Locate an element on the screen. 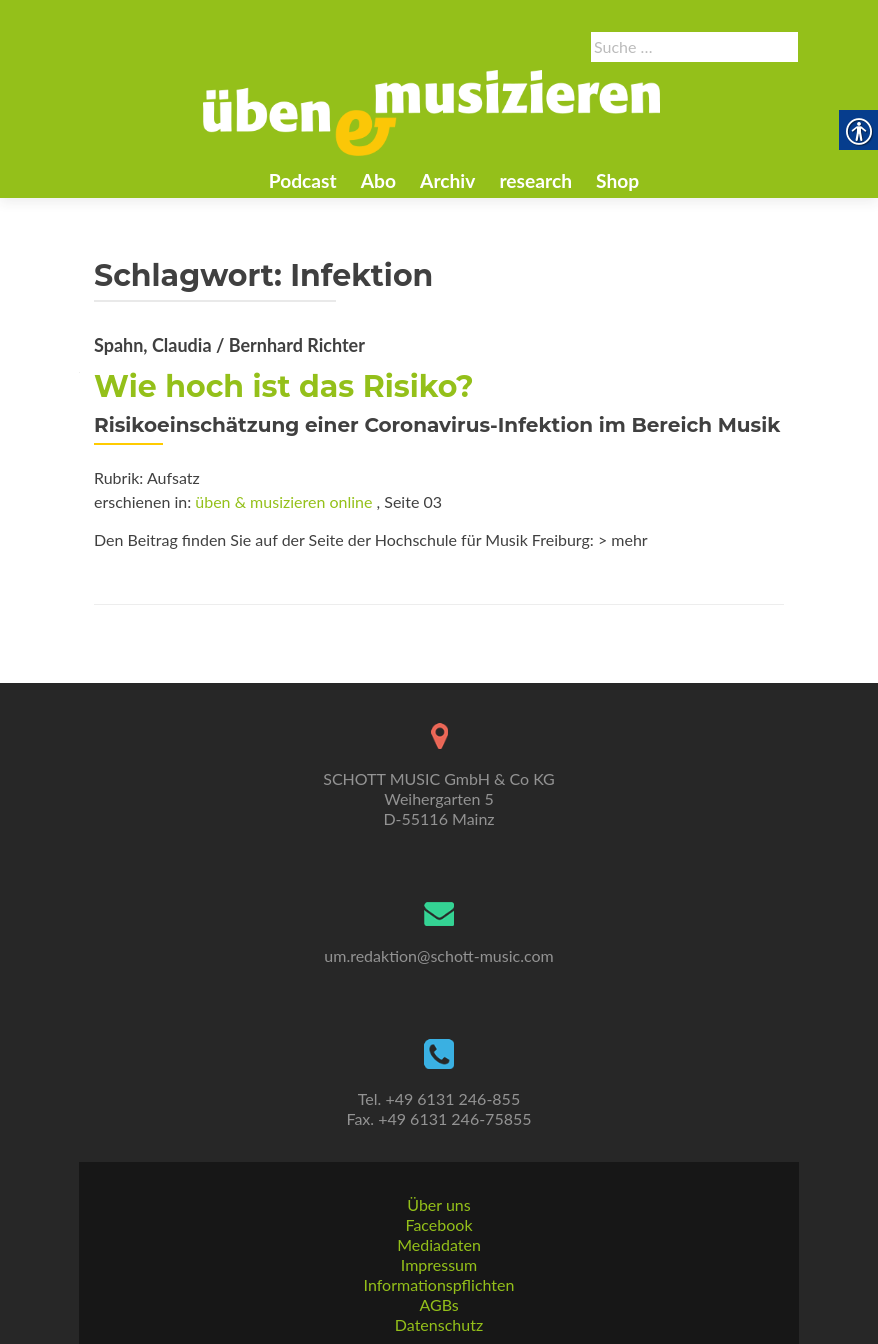  Impressum [link] is located at coordinates (439, 1264).